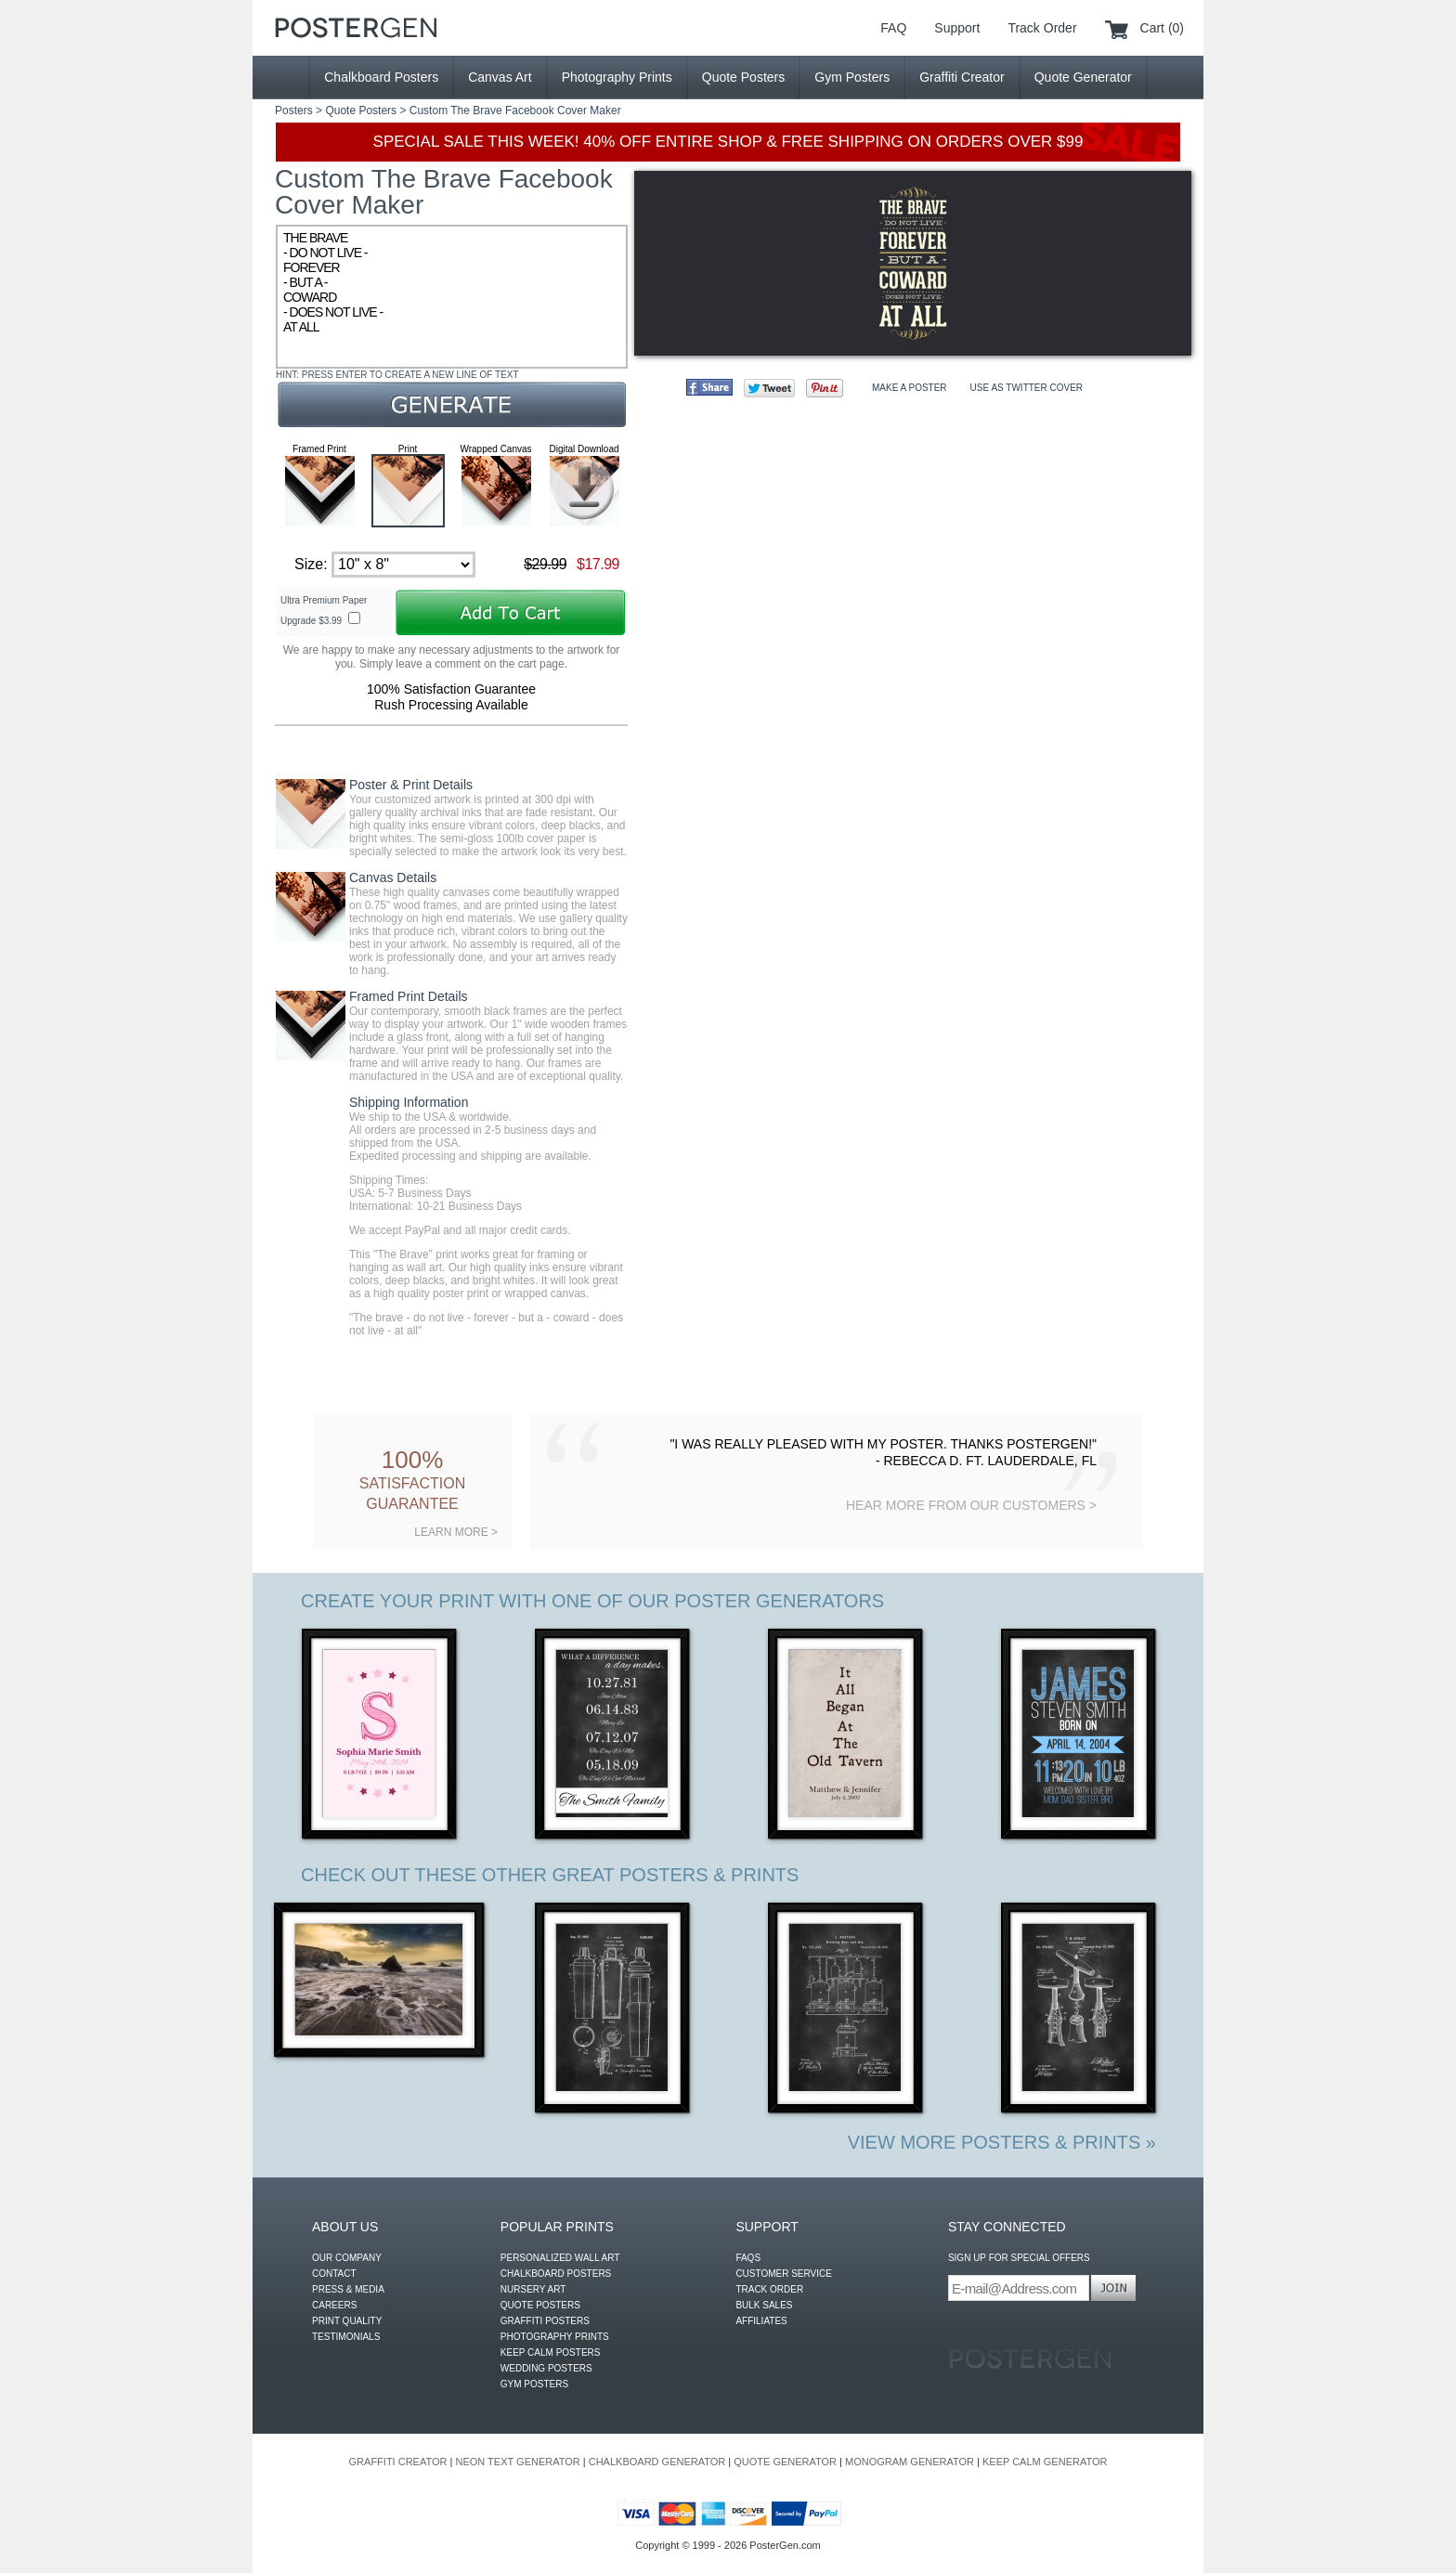 Image resolution: width=1456 pixels, height=2573 pixels. Describe the element at coordinates (957, 27) in the screenshot. I see `Support` at that location.